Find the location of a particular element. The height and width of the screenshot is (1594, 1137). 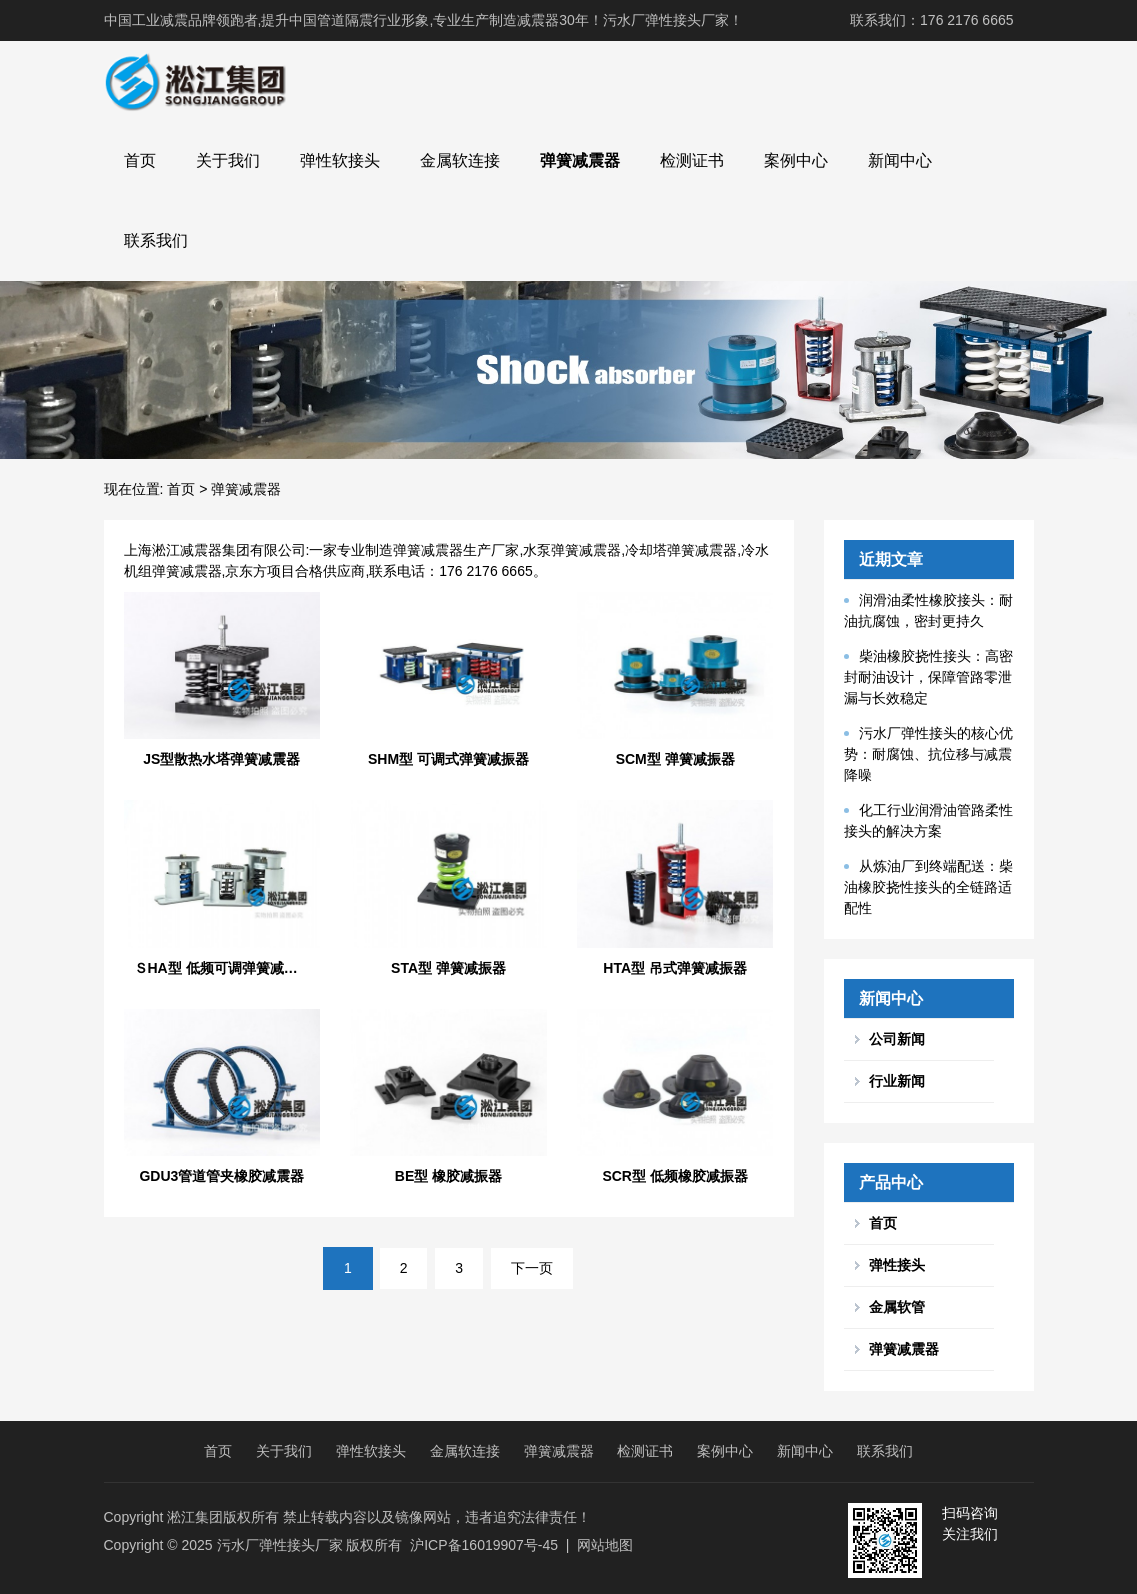

关于我们 is located at coordinates (228, 160).